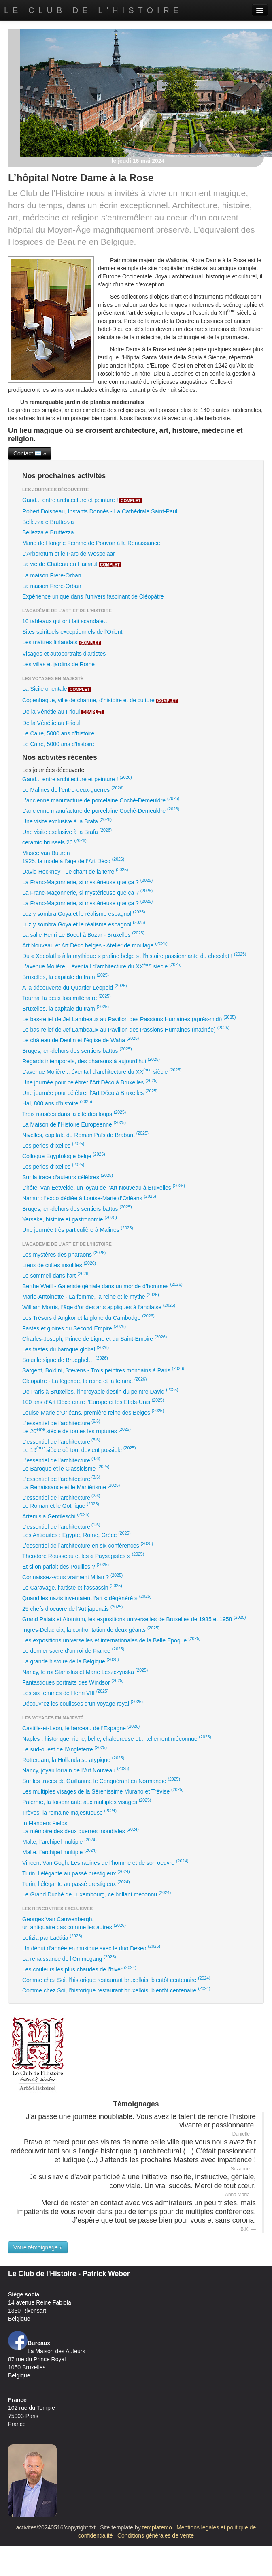  Describe the element at coordinates (83, 1555) in the screenshot. I see `Théodore Rousseau et les « Paysagistes »` at that location.